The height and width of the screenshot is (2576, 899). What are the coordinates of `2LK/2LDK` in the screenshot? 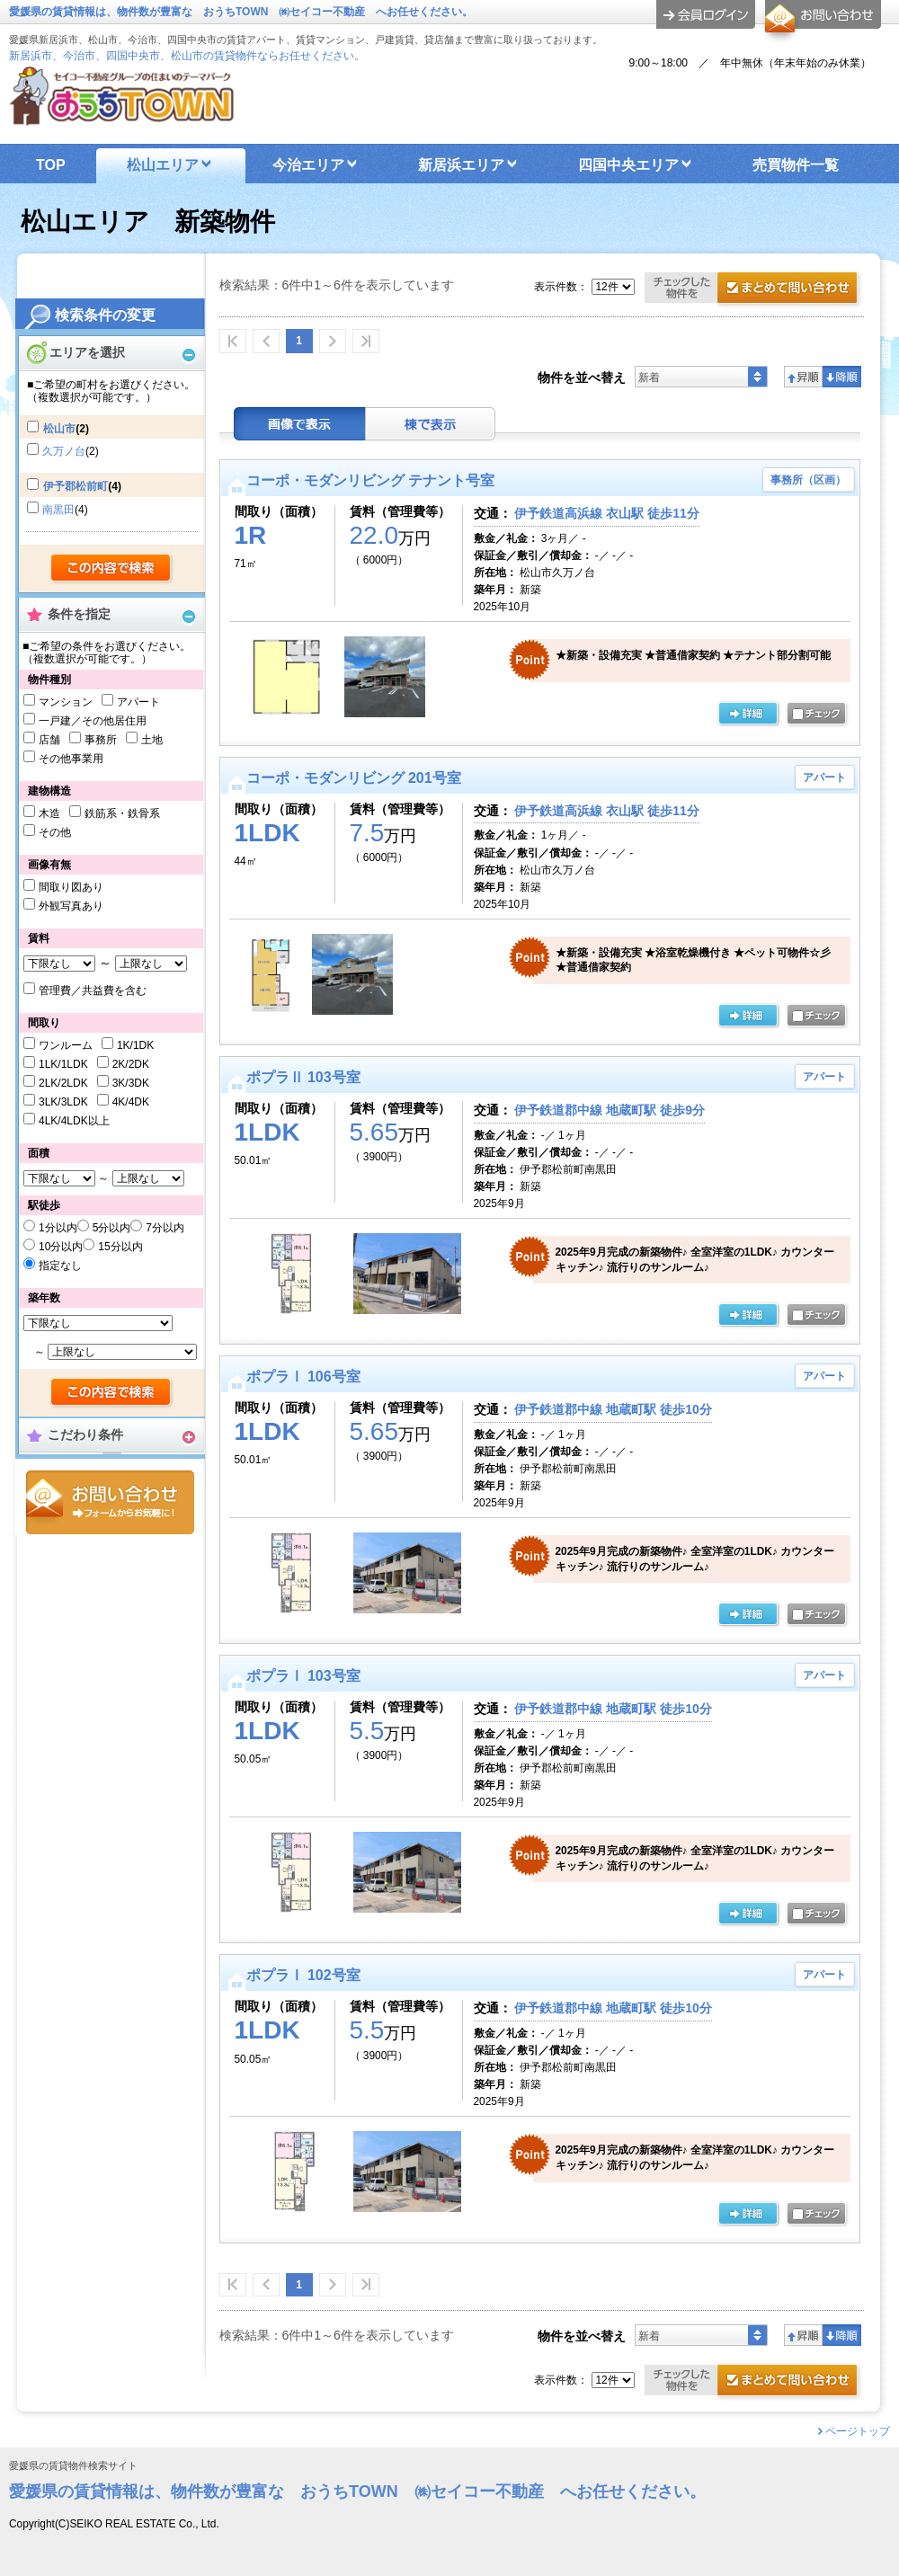 It's located at (63, 1083).